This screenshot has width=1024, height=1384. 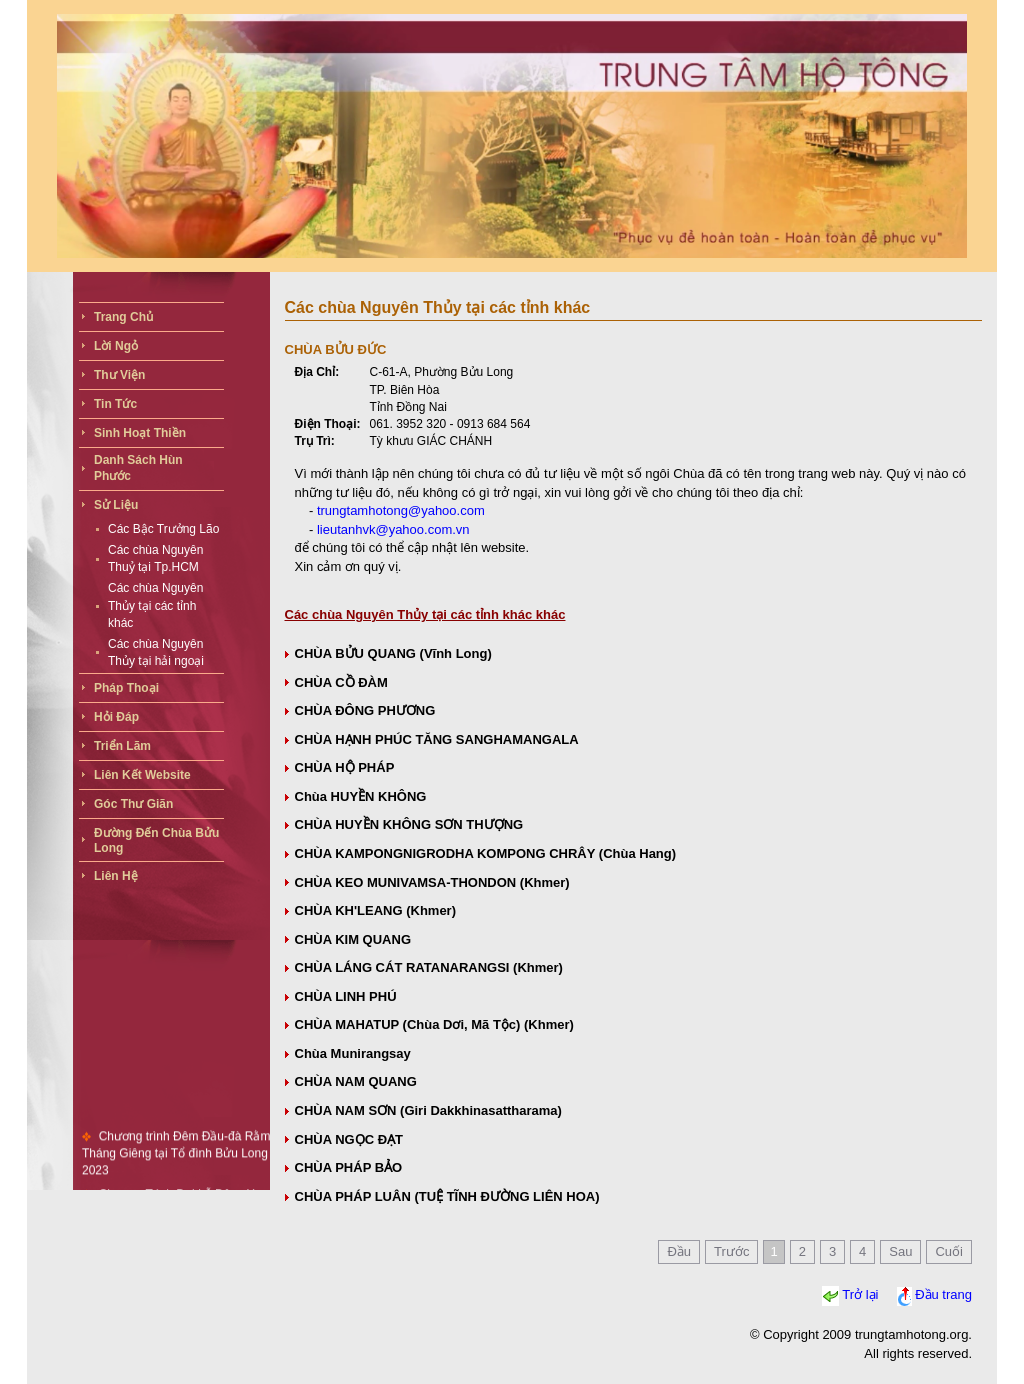 What do you see at coordinates (116, 876) in the screenshot?
I see `Liên hệ` at bounding box center [116, 876].